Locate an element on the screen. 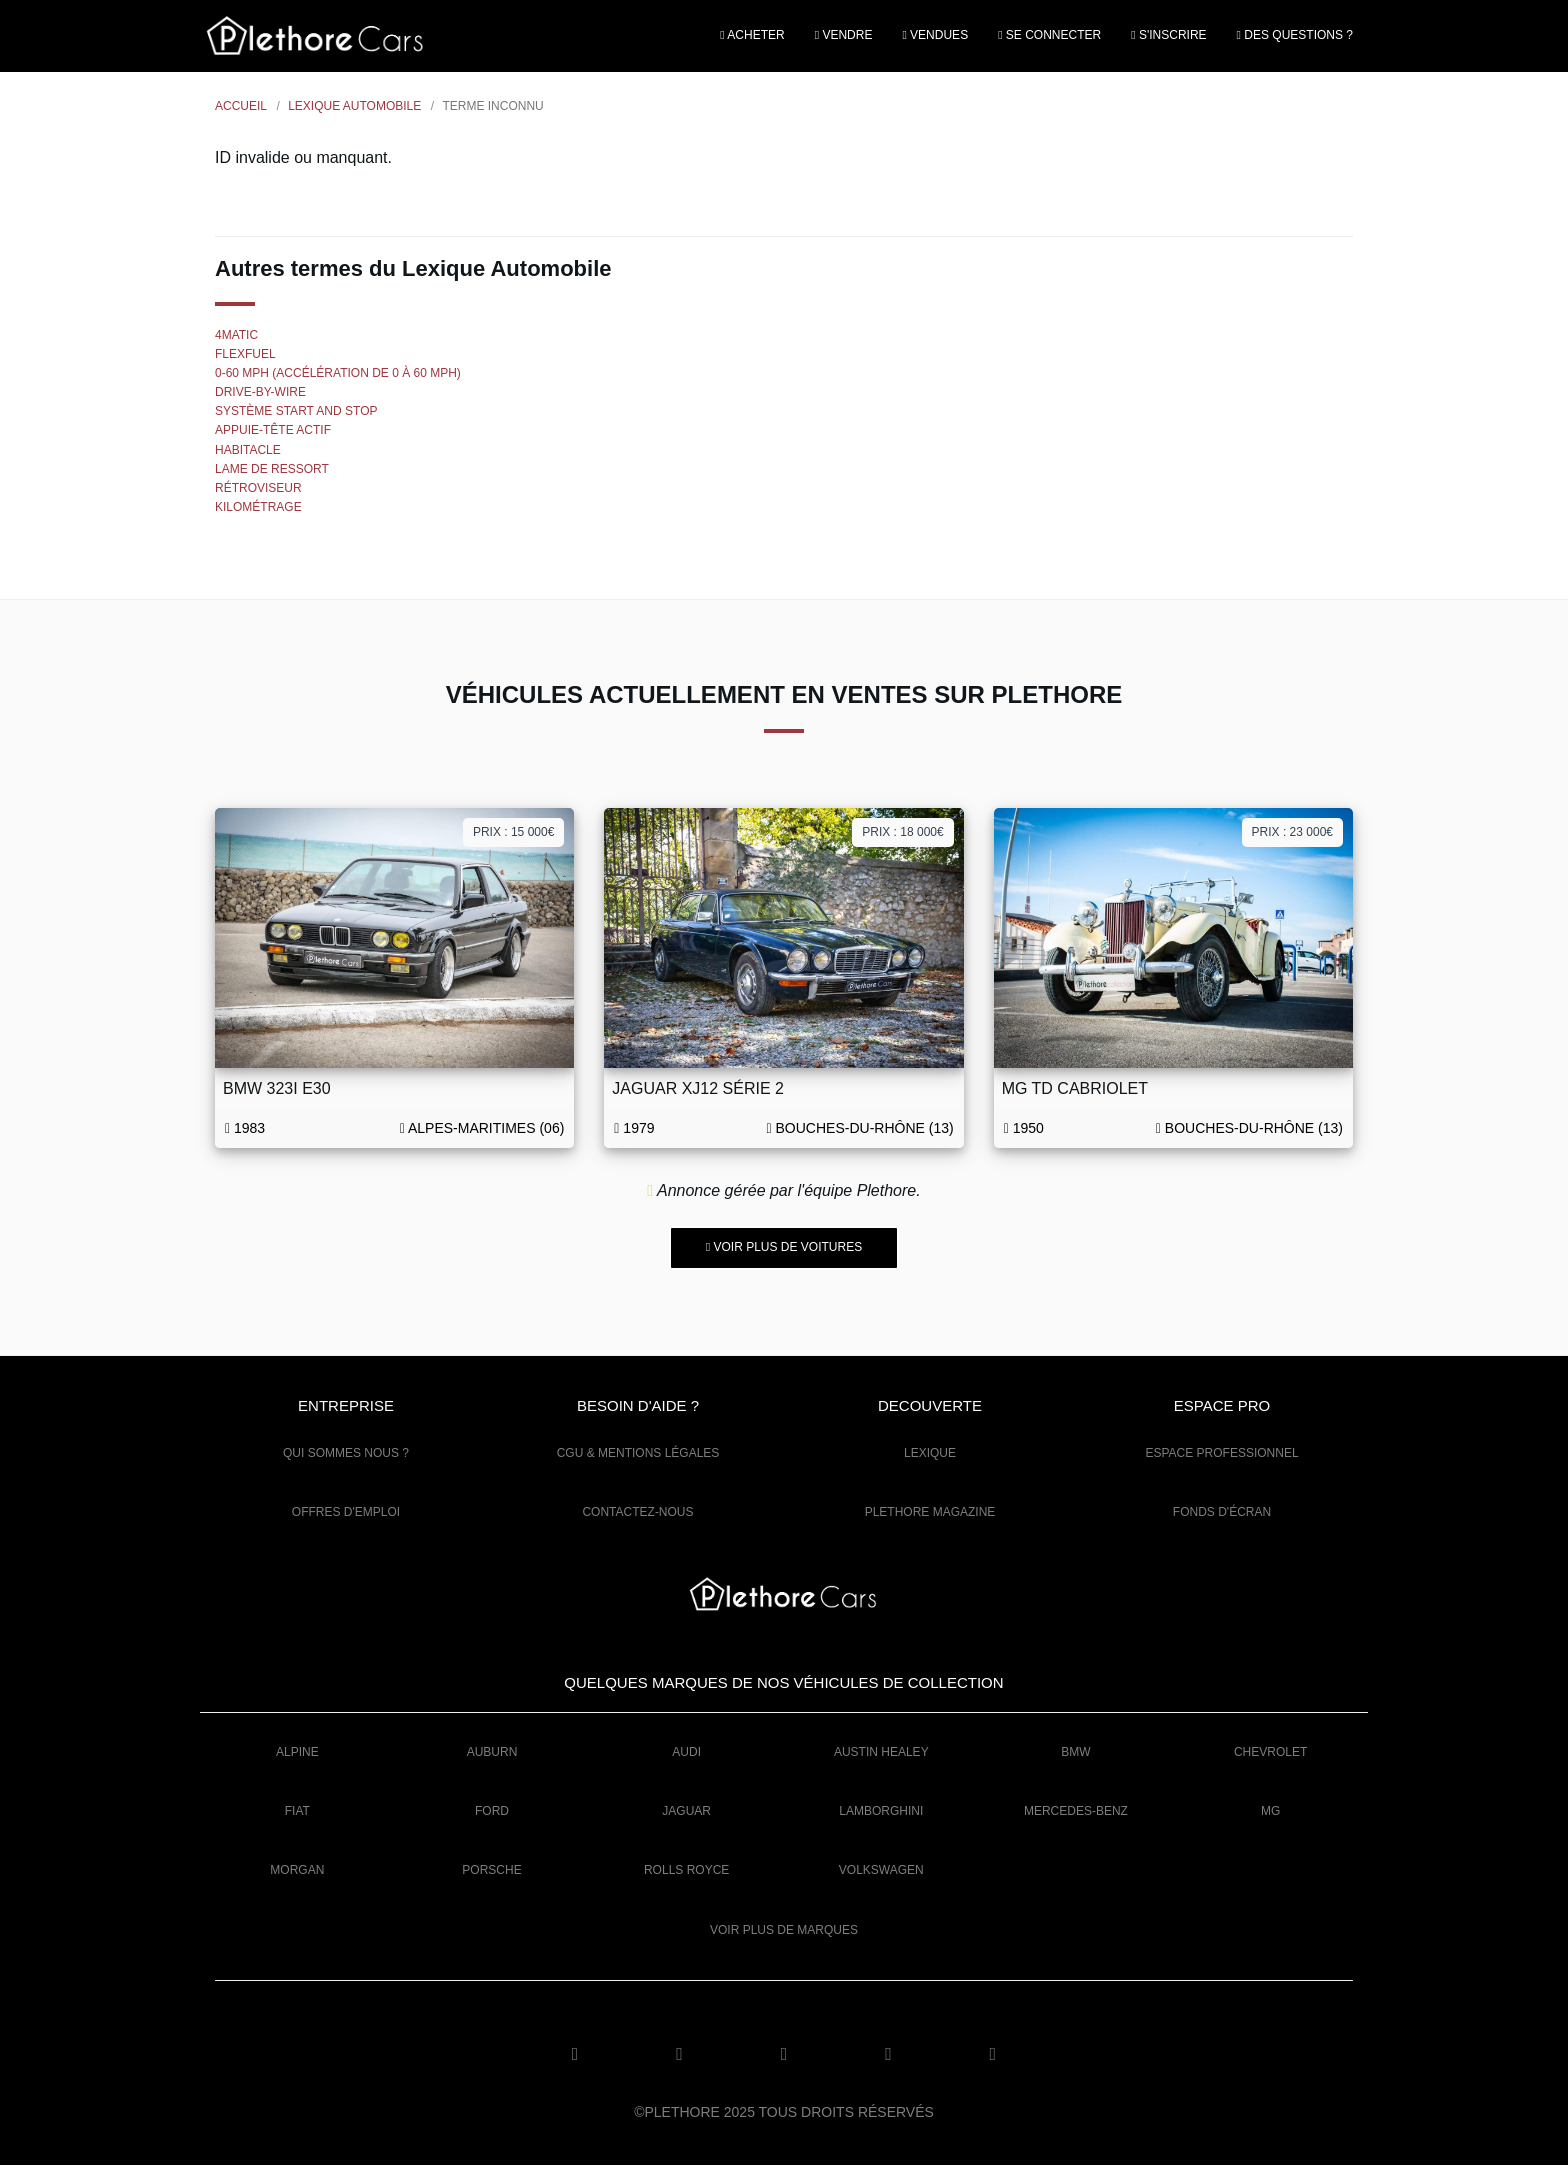 The width and height of the screenshot is (1568, 2170). FlexFuel is located at coordinates (245, 358).